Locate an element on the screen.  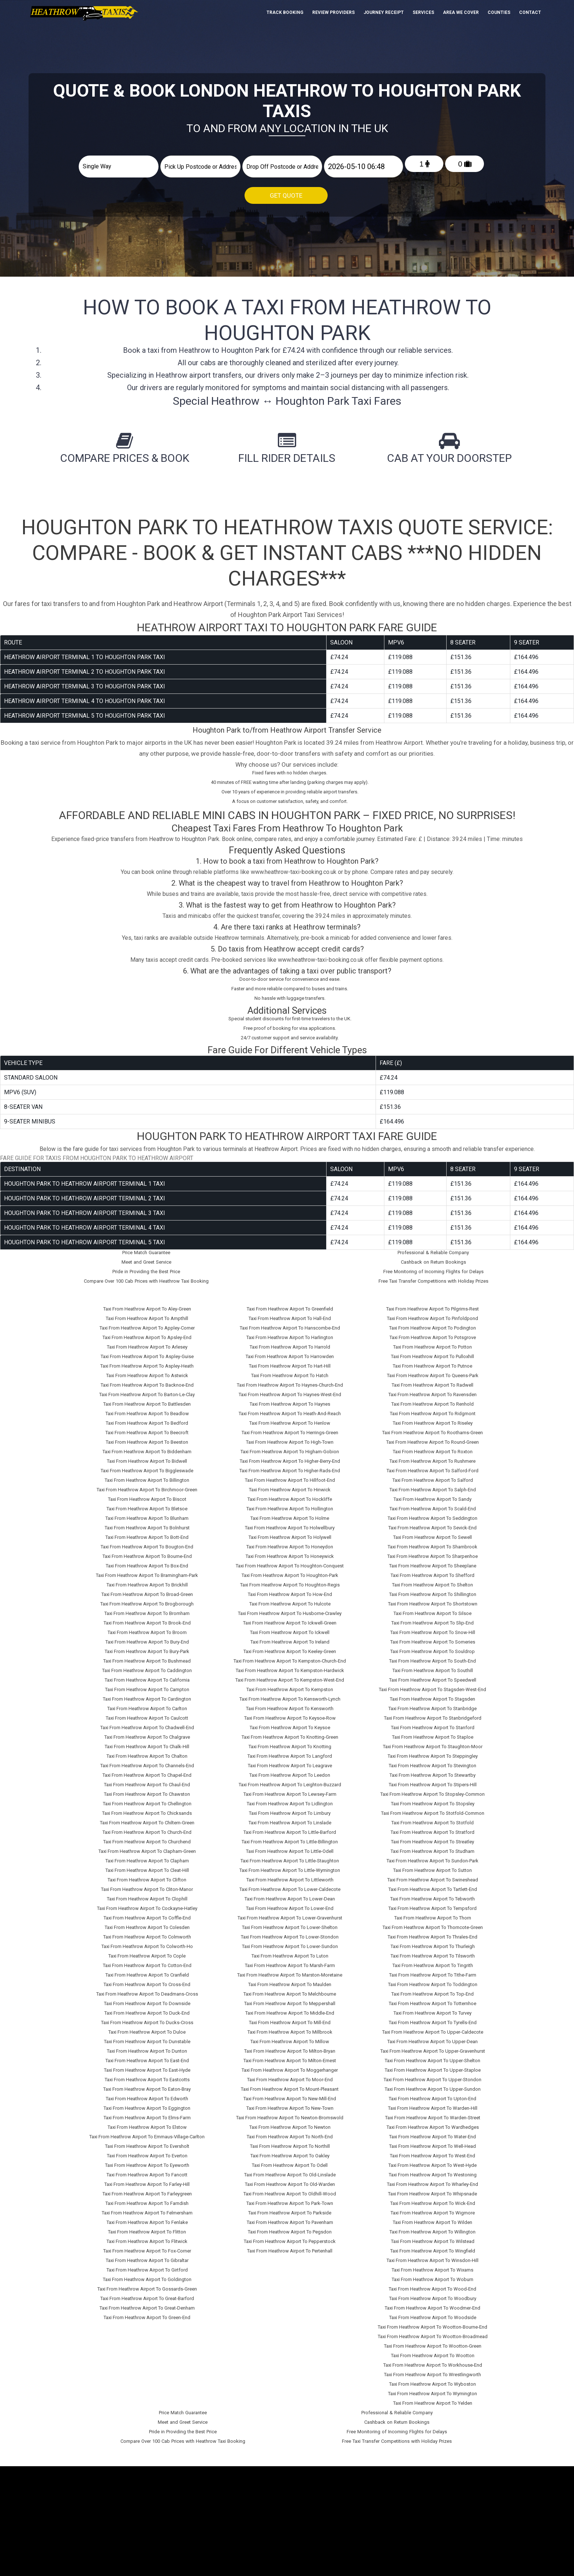
Taxi From Heathrow Airport To Langford is located at coordinates (289, 1756).